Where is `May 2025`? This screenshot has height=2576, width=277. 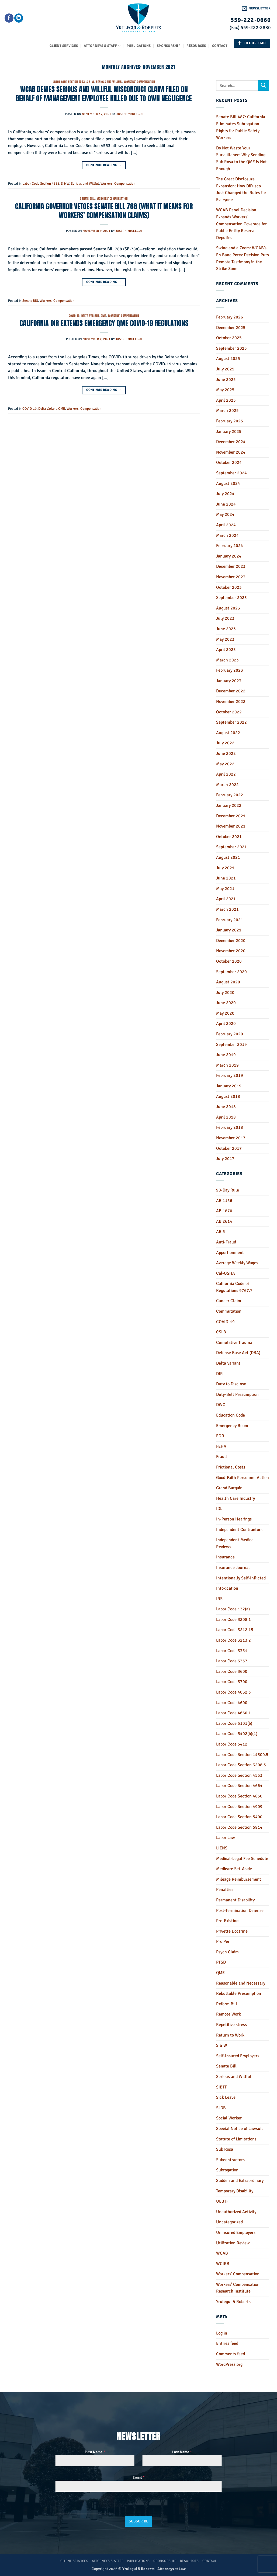 May 2025 is located at coordinates (225, 389).